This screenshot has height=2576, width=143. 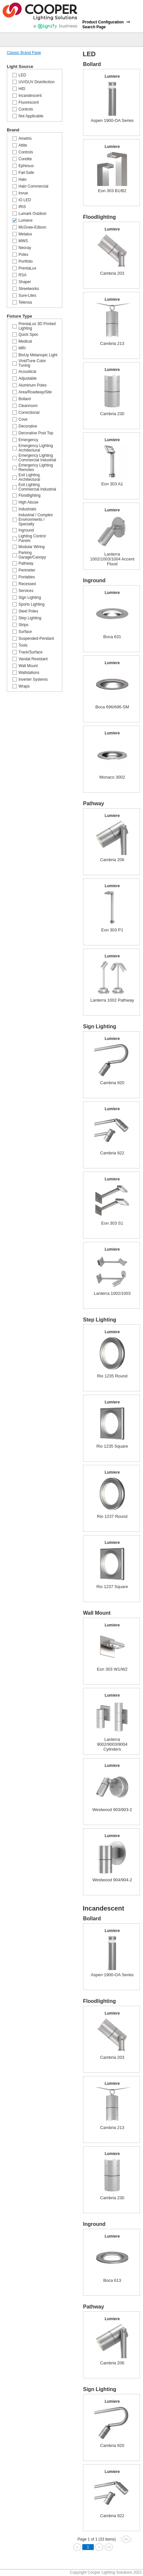 I want to click on Fail-Safe, so click(x=26, y=172).